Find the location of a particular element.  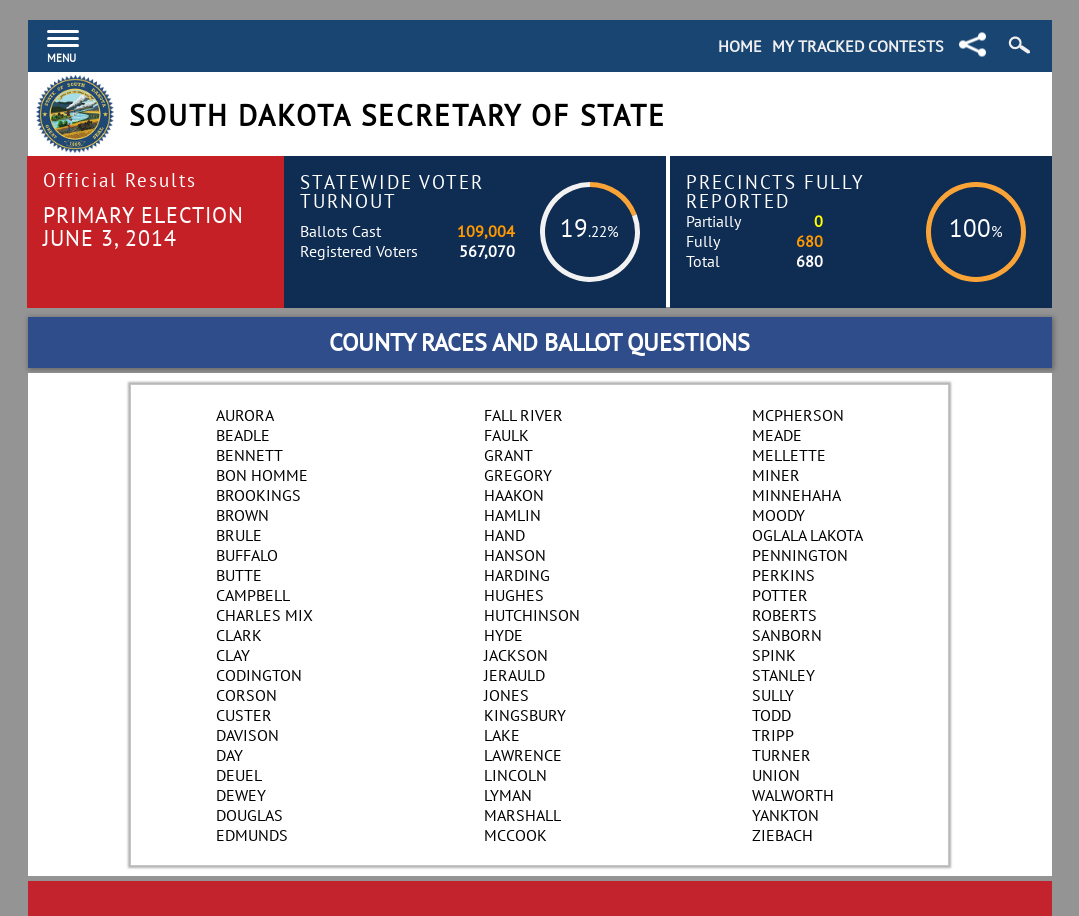

Turner is located at coordinates (781, 755).